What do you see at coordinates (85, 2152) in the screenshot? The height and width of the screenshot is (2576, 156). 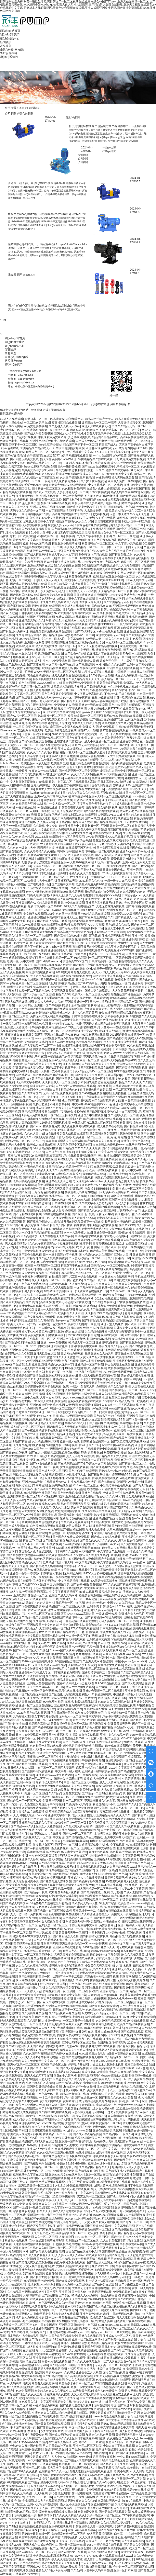 I see `在线播放喷水a` at bounding box center [85, 2152].